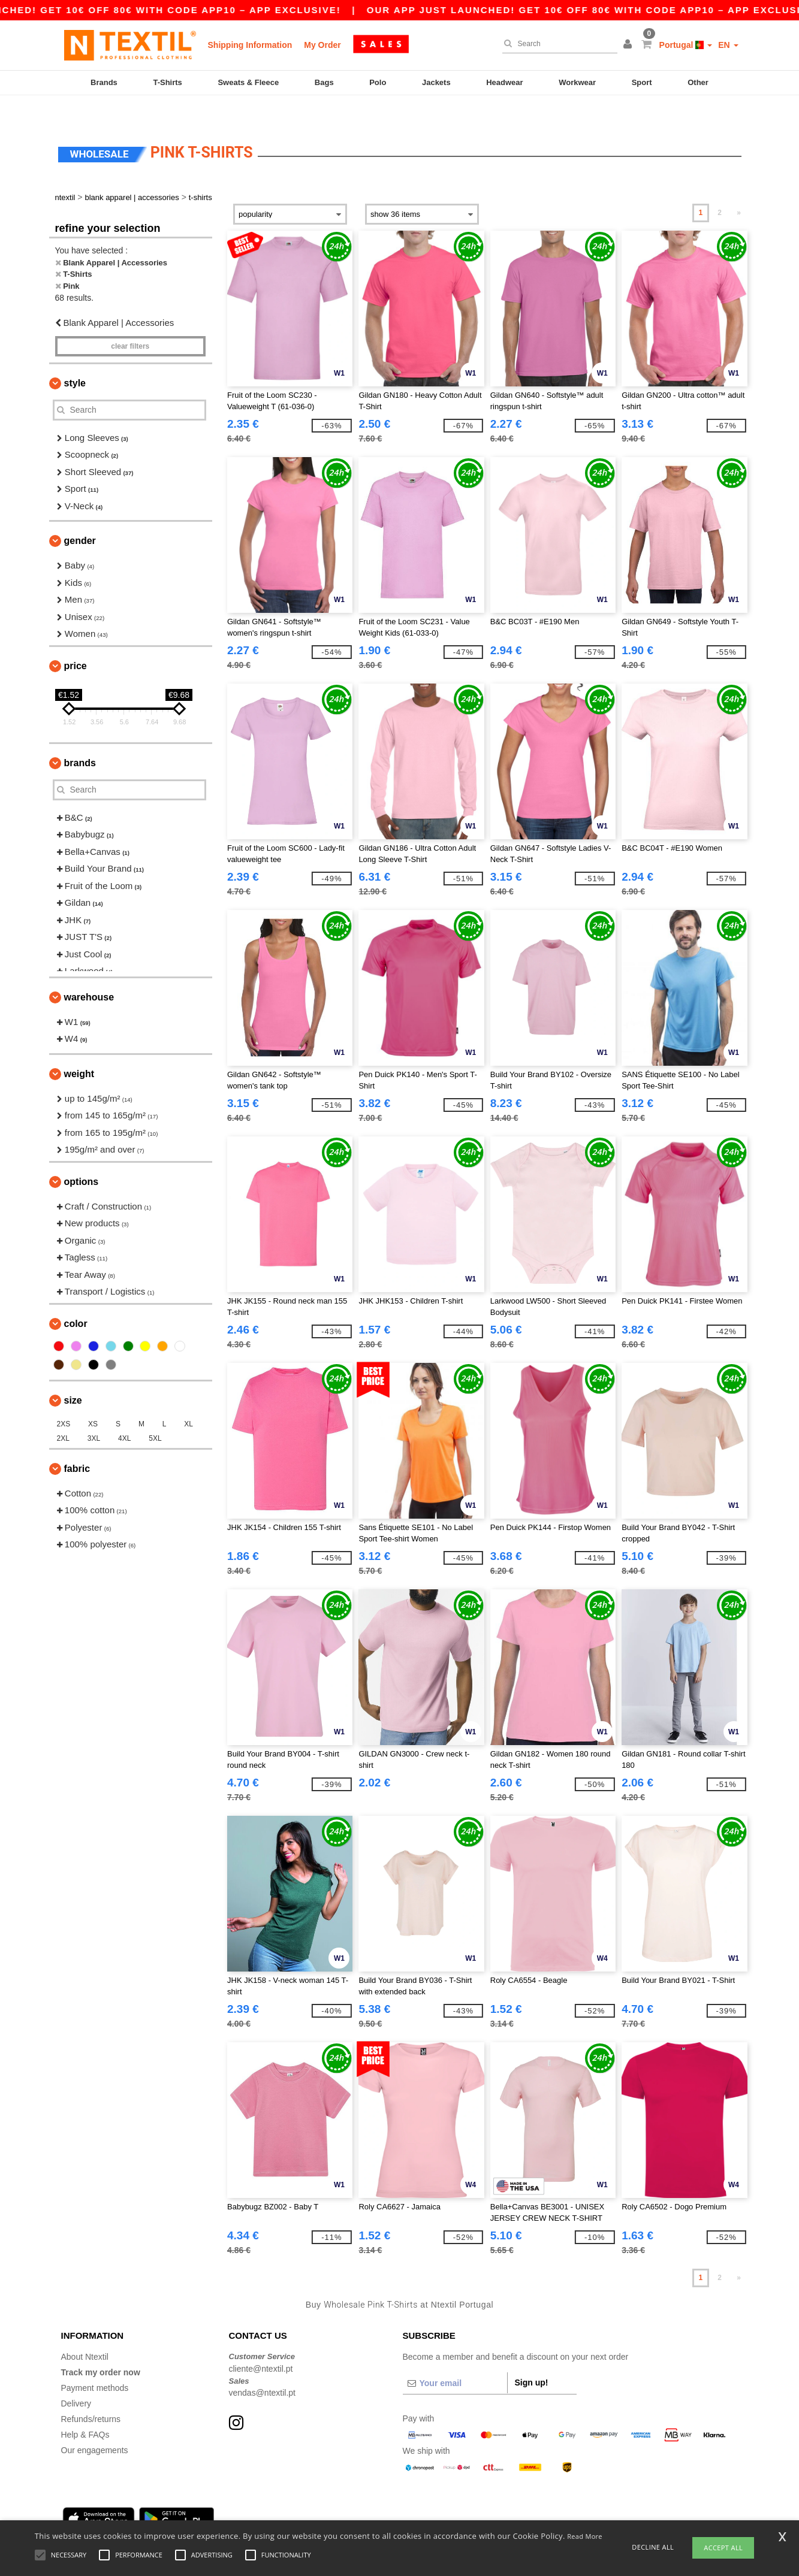 The width and height of the screenshot is (799, 2576). I want to click on Sport, so click(642, 82).